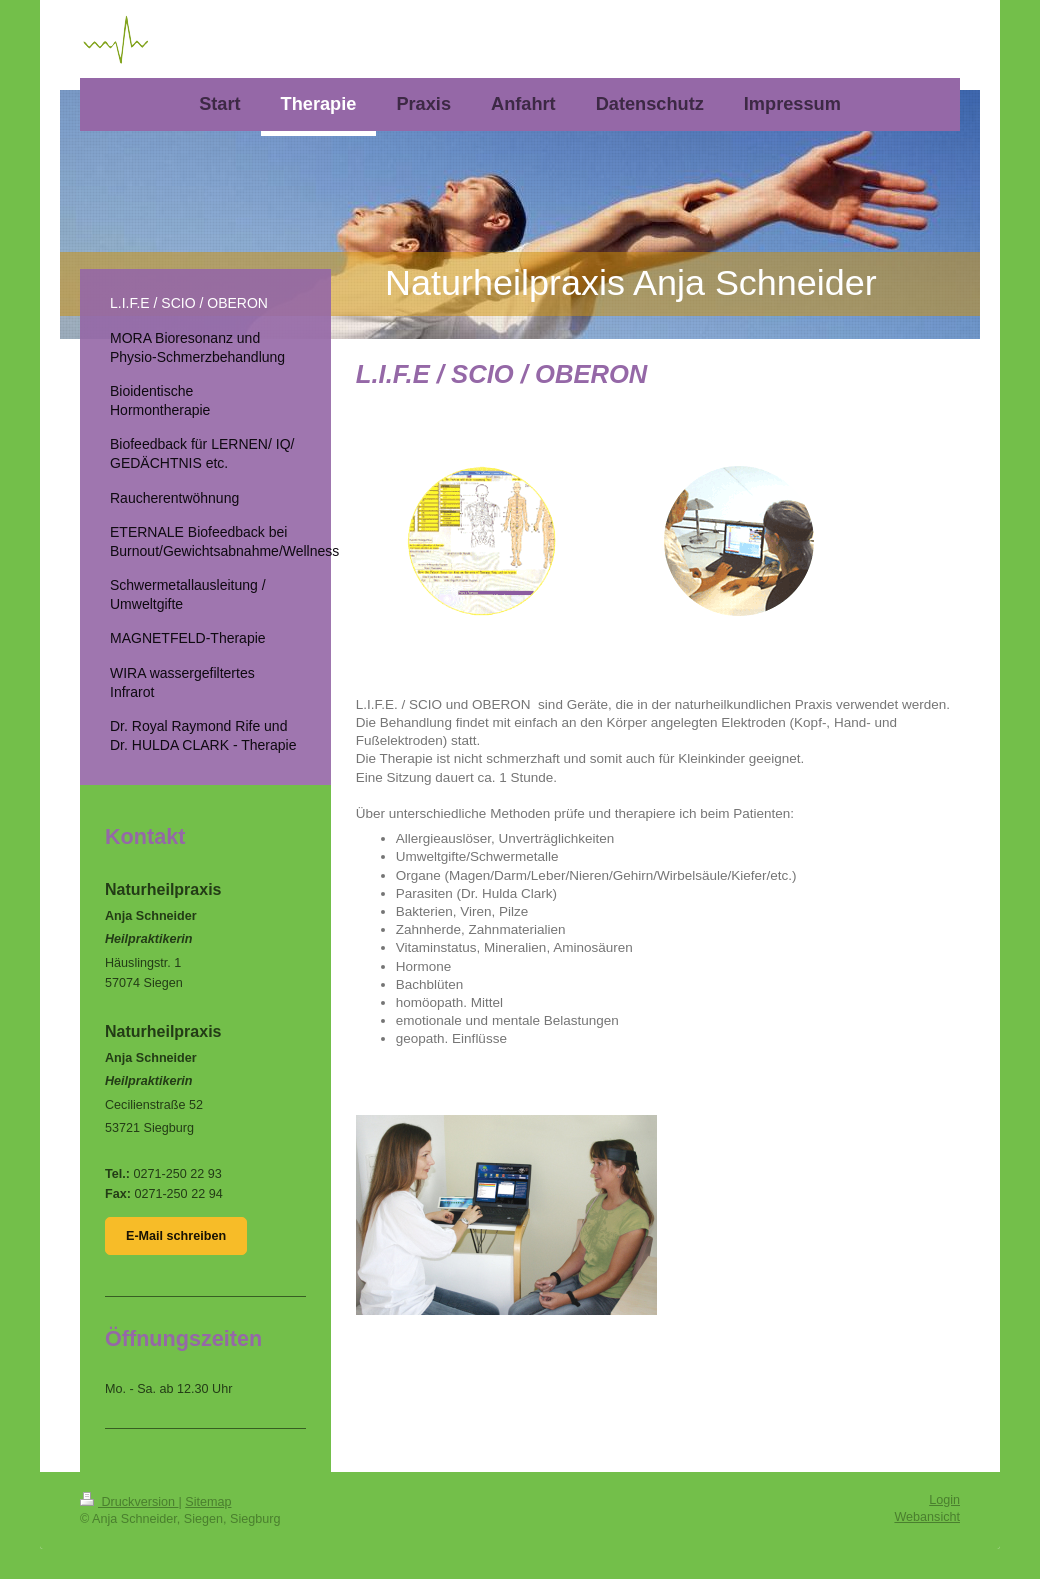 This screenshot has width=1040, height=1579. I want to click on Login, so click(944, 1500).